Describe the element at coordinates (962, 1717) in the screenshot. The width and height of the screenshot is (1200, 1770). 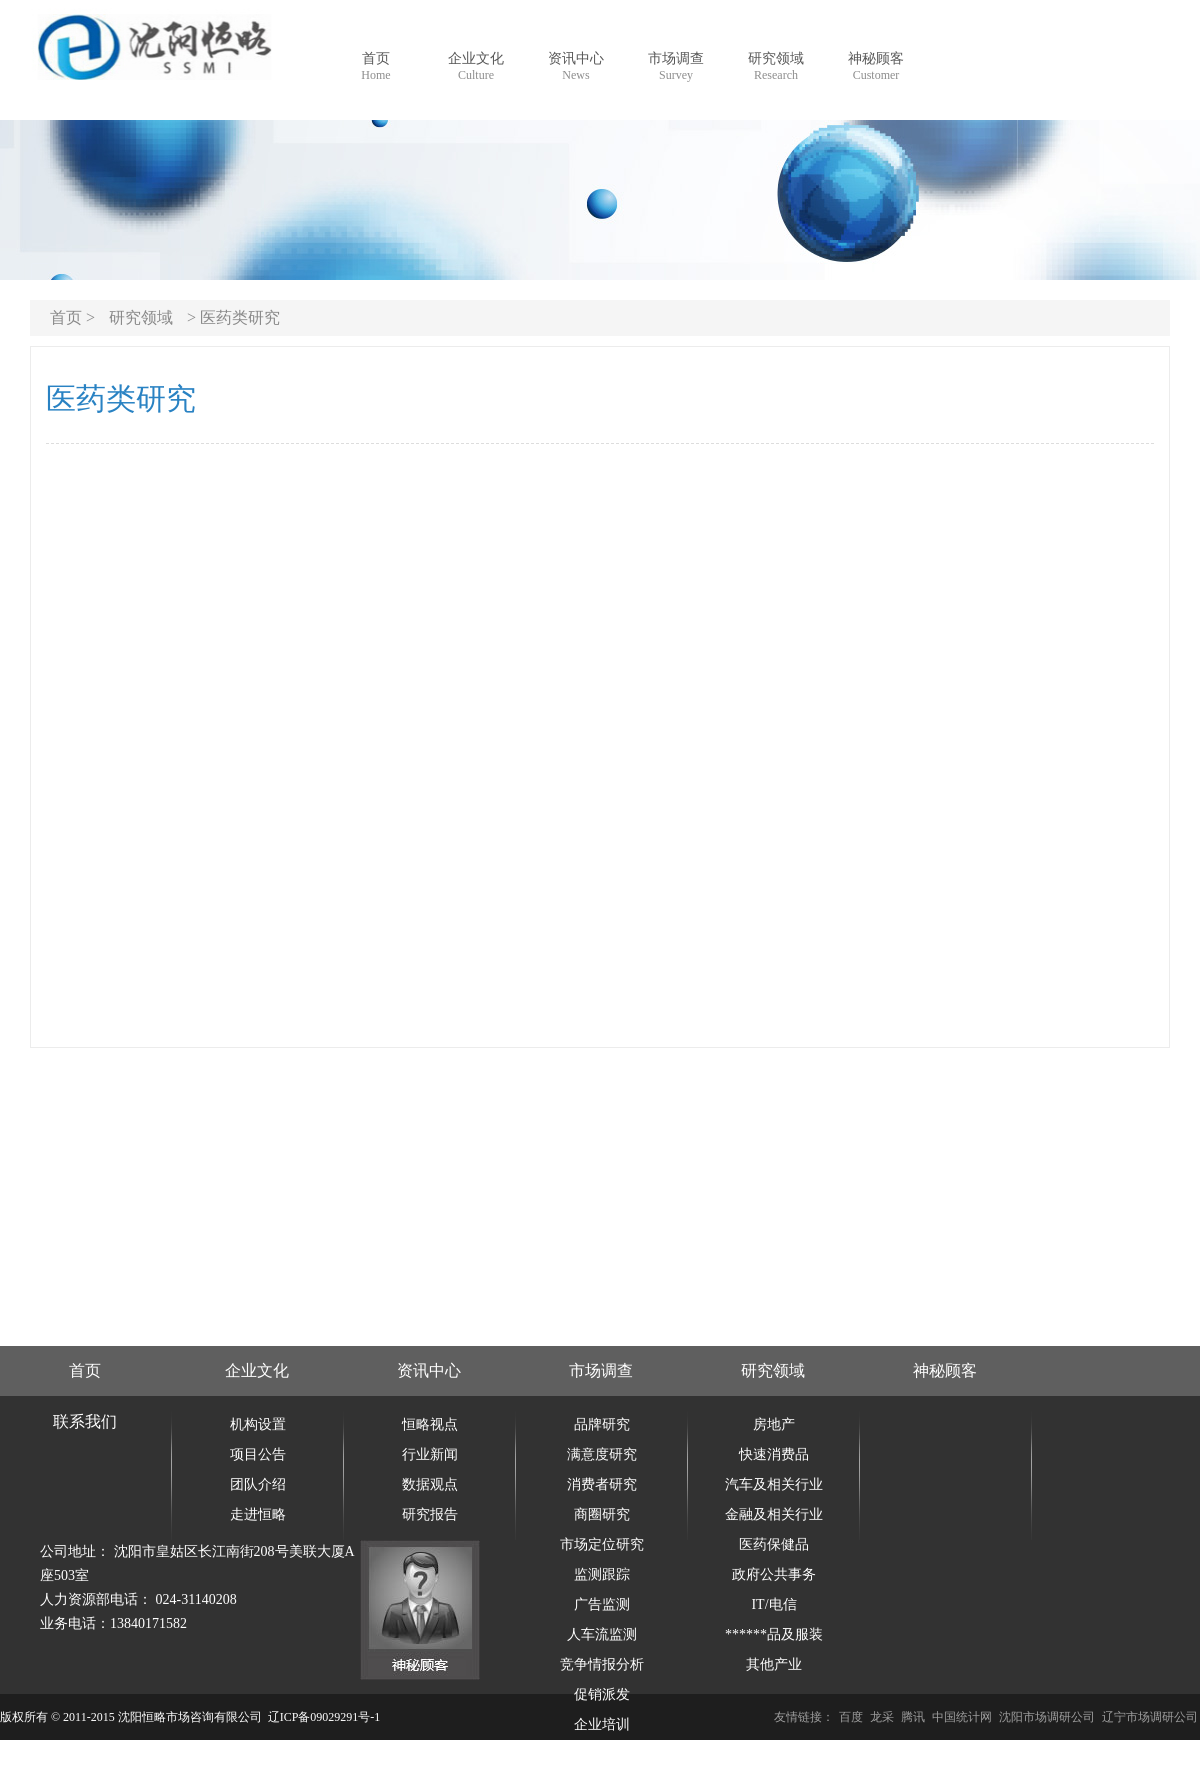
I see `中国统计网` at that location.